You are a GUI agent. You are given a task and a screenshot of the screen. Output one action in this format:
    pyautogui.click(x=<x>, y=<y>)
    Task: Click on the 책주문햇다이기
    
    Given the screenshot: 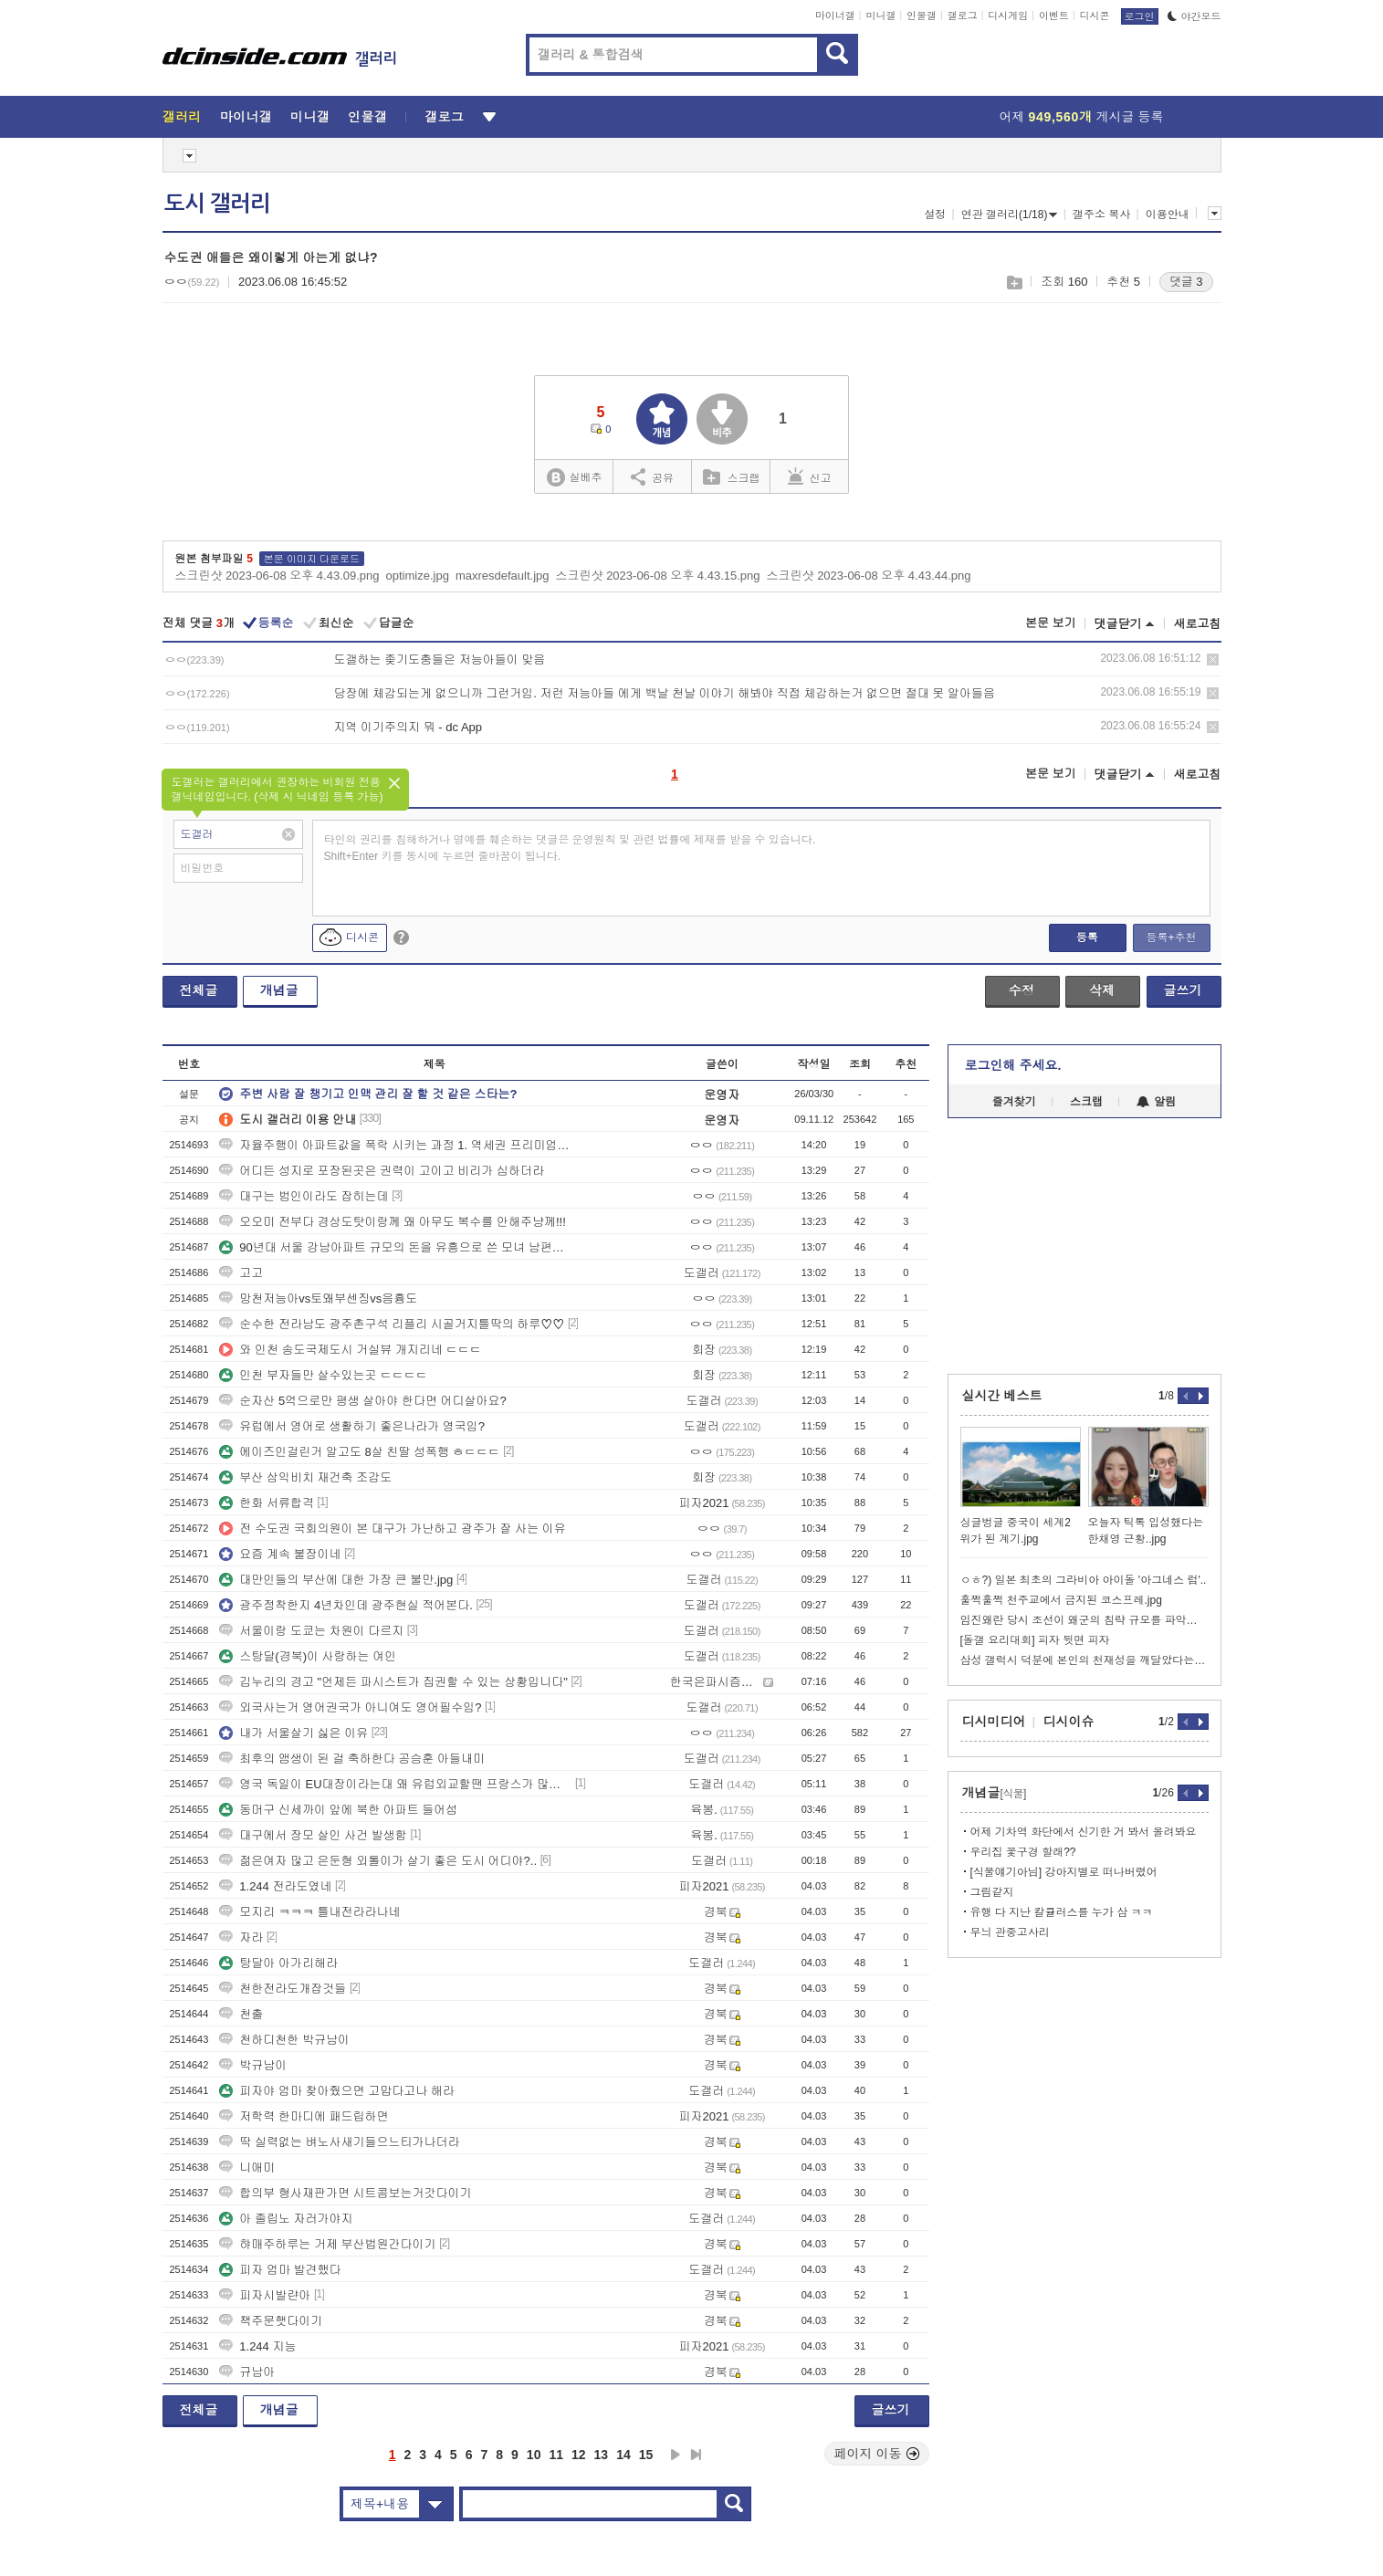 What is the action you would take?
    pyautogui.click(x=270, y=2321)
    